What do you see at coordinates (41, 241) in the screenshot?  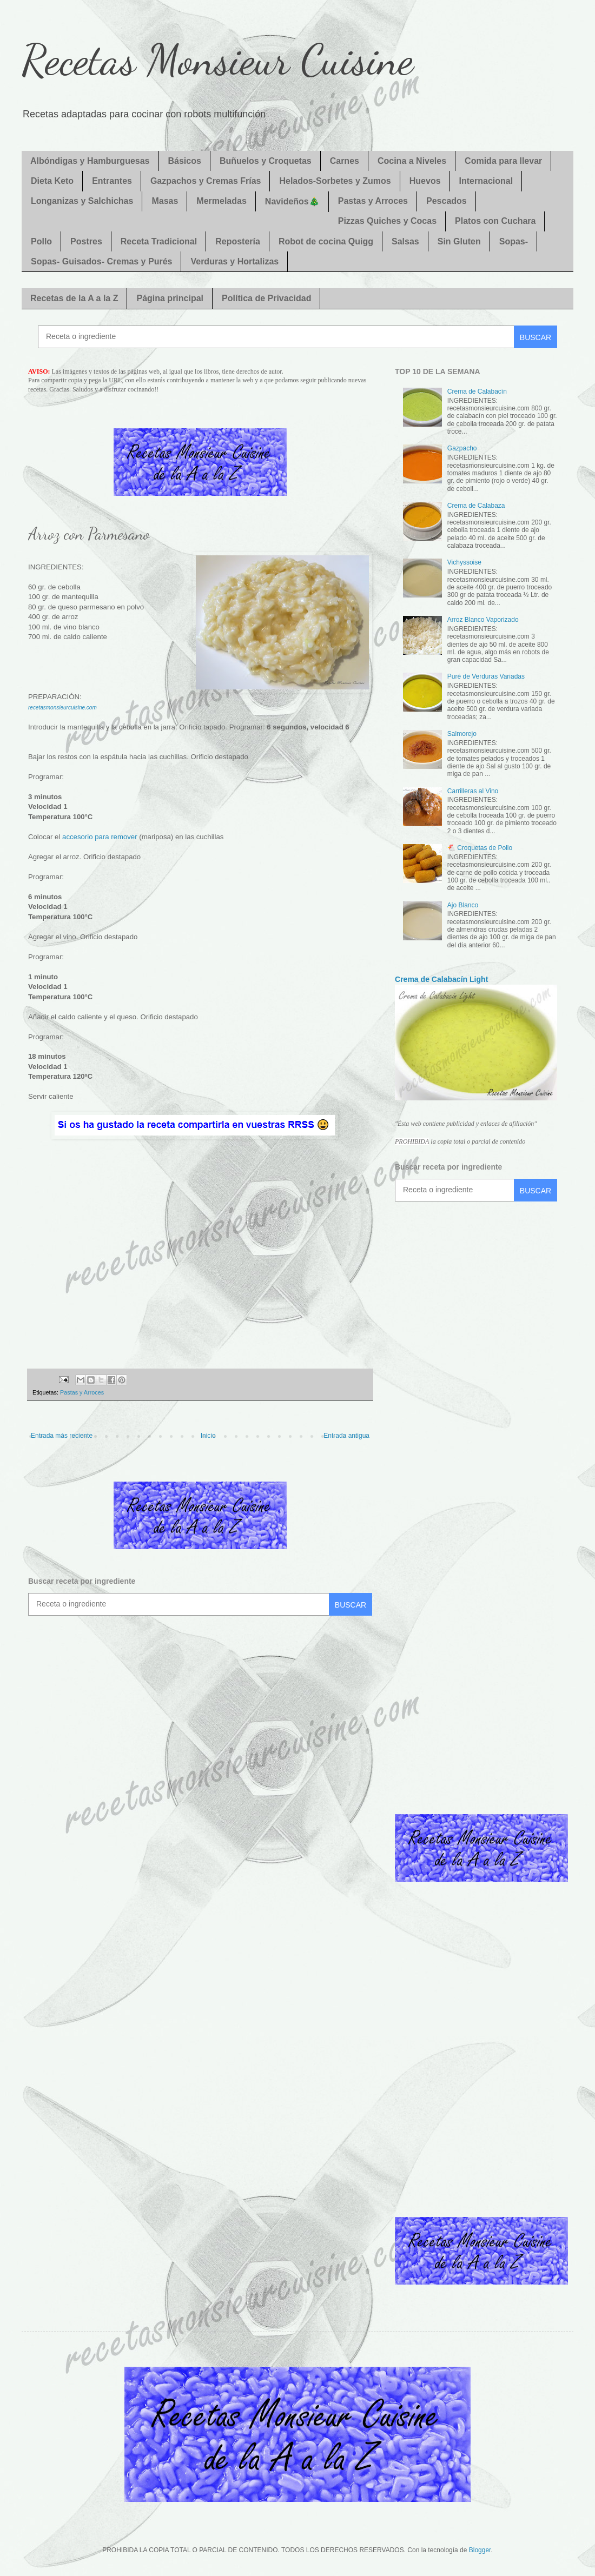 I see `Pollo` at bounding box center [41, 241].